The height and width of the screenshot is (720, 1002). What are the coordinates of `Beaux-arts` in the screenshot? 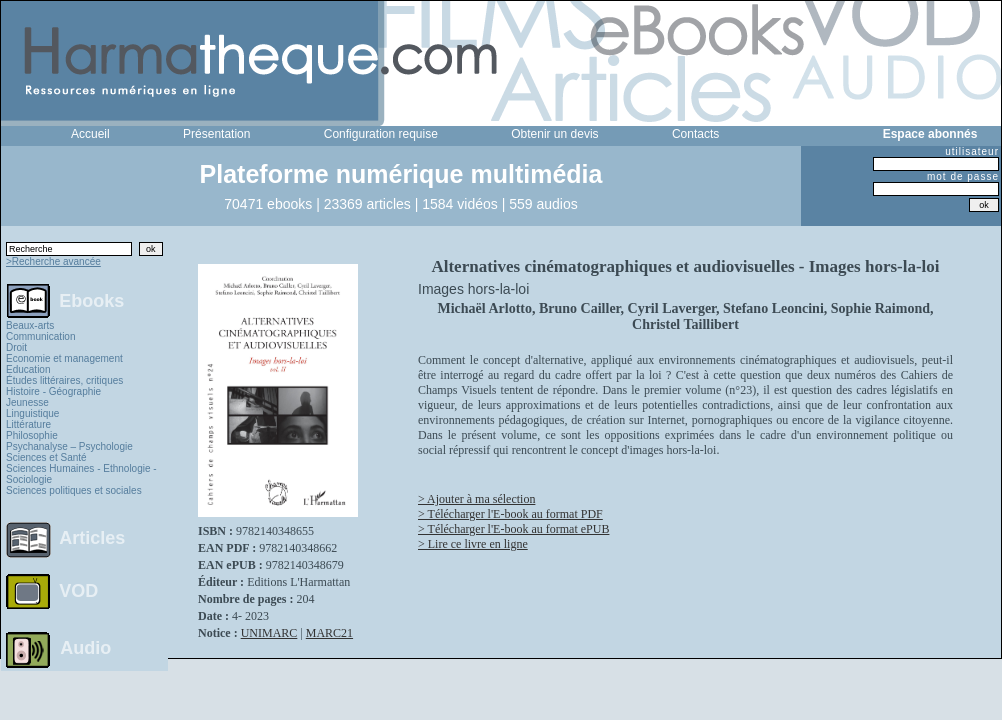 It's located at (30, 325).